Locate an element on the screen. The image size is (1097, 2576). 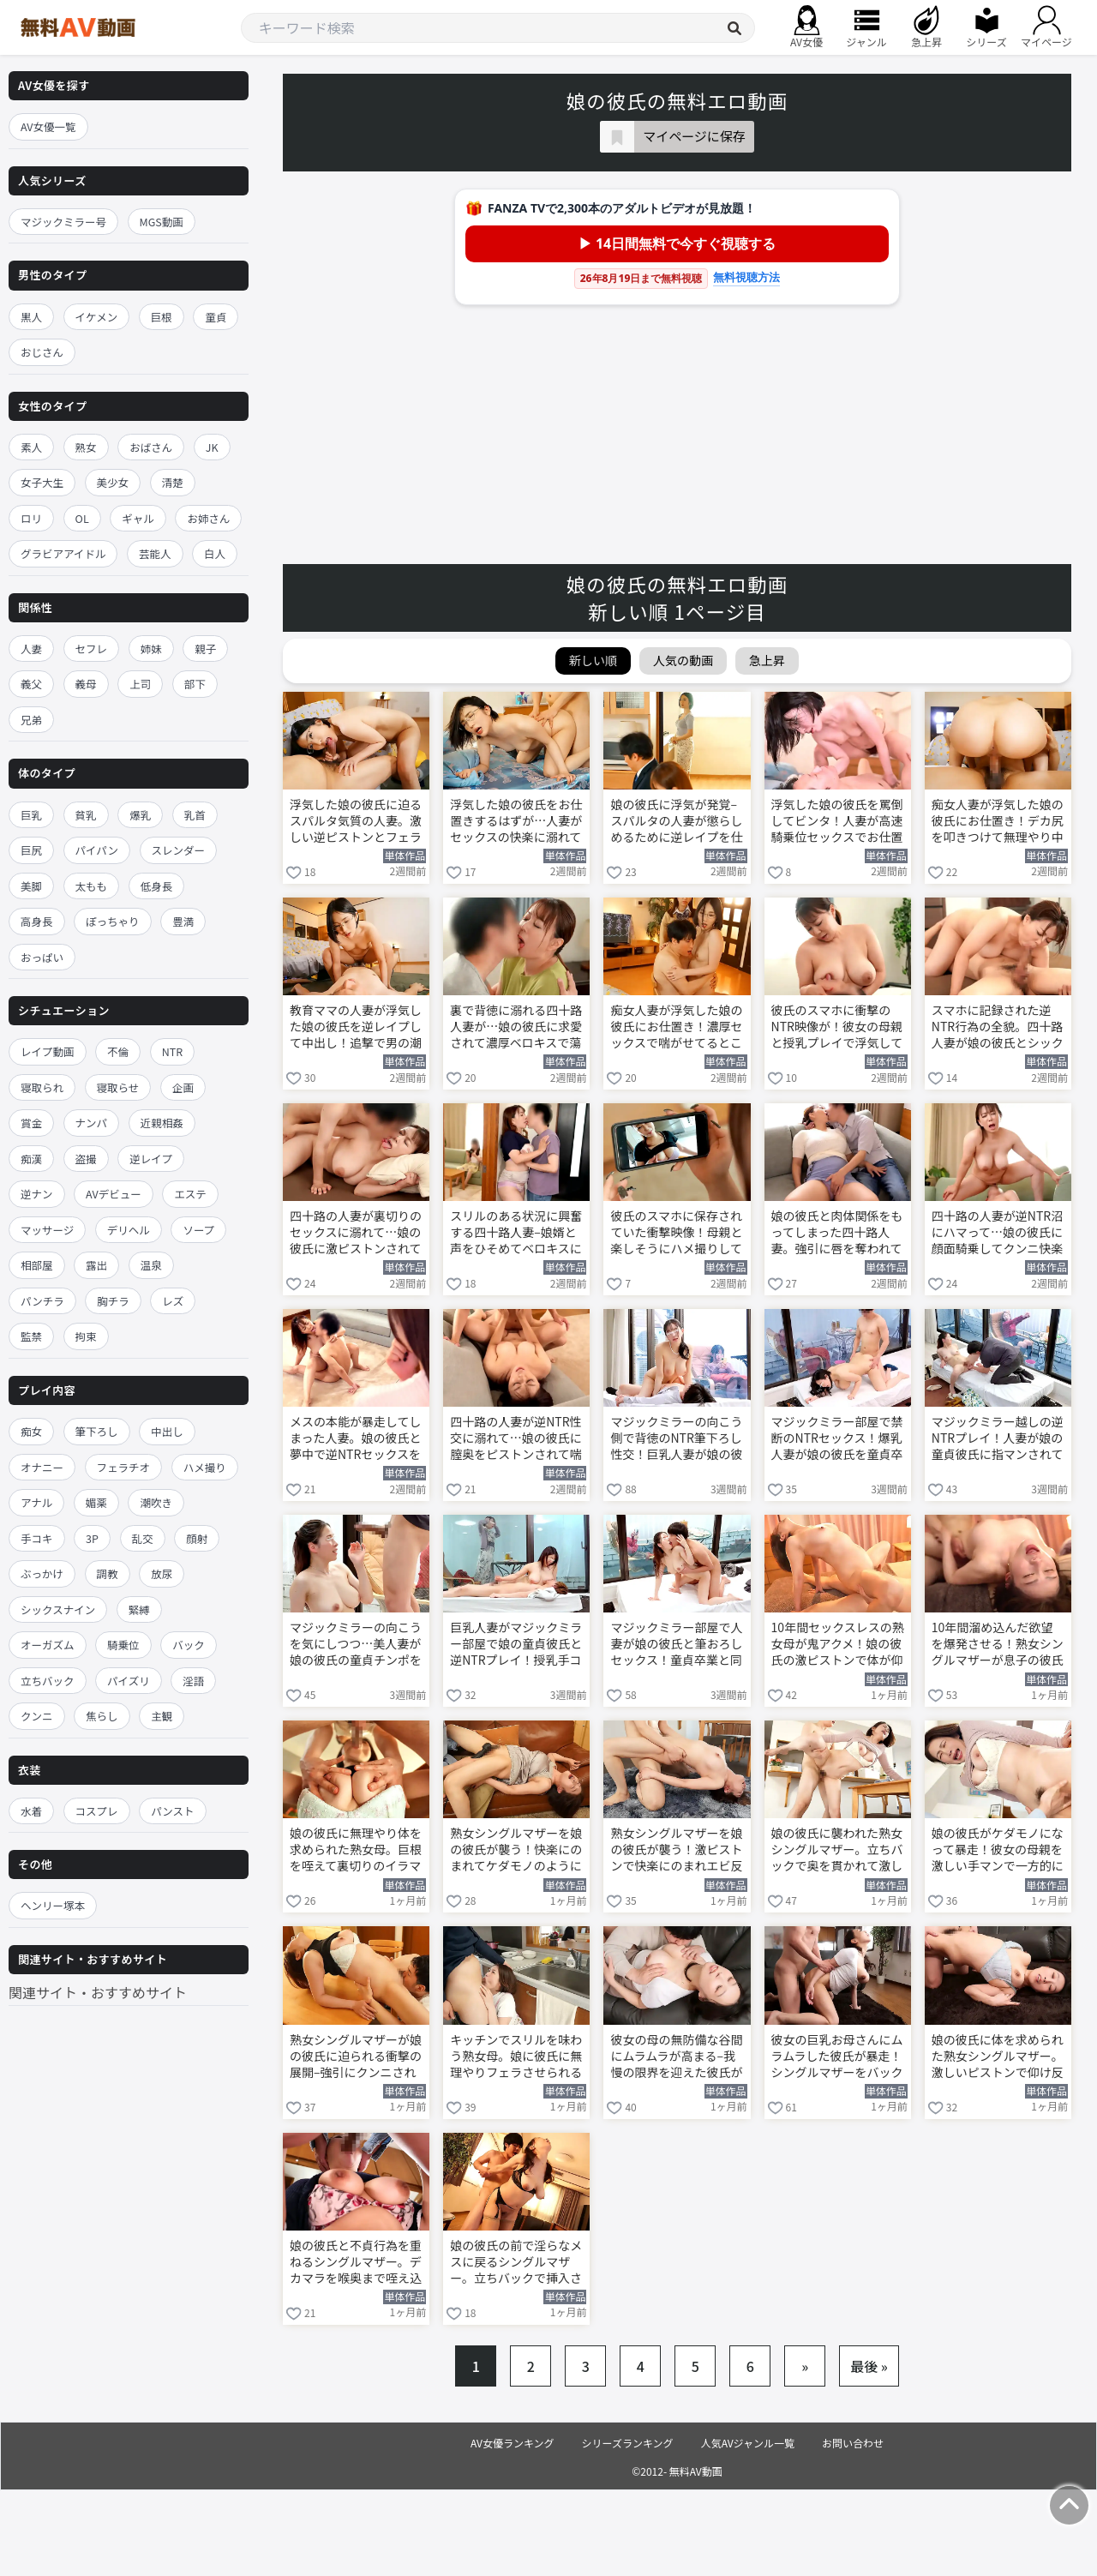
マッサージ is located at coordinates (47, 1230).